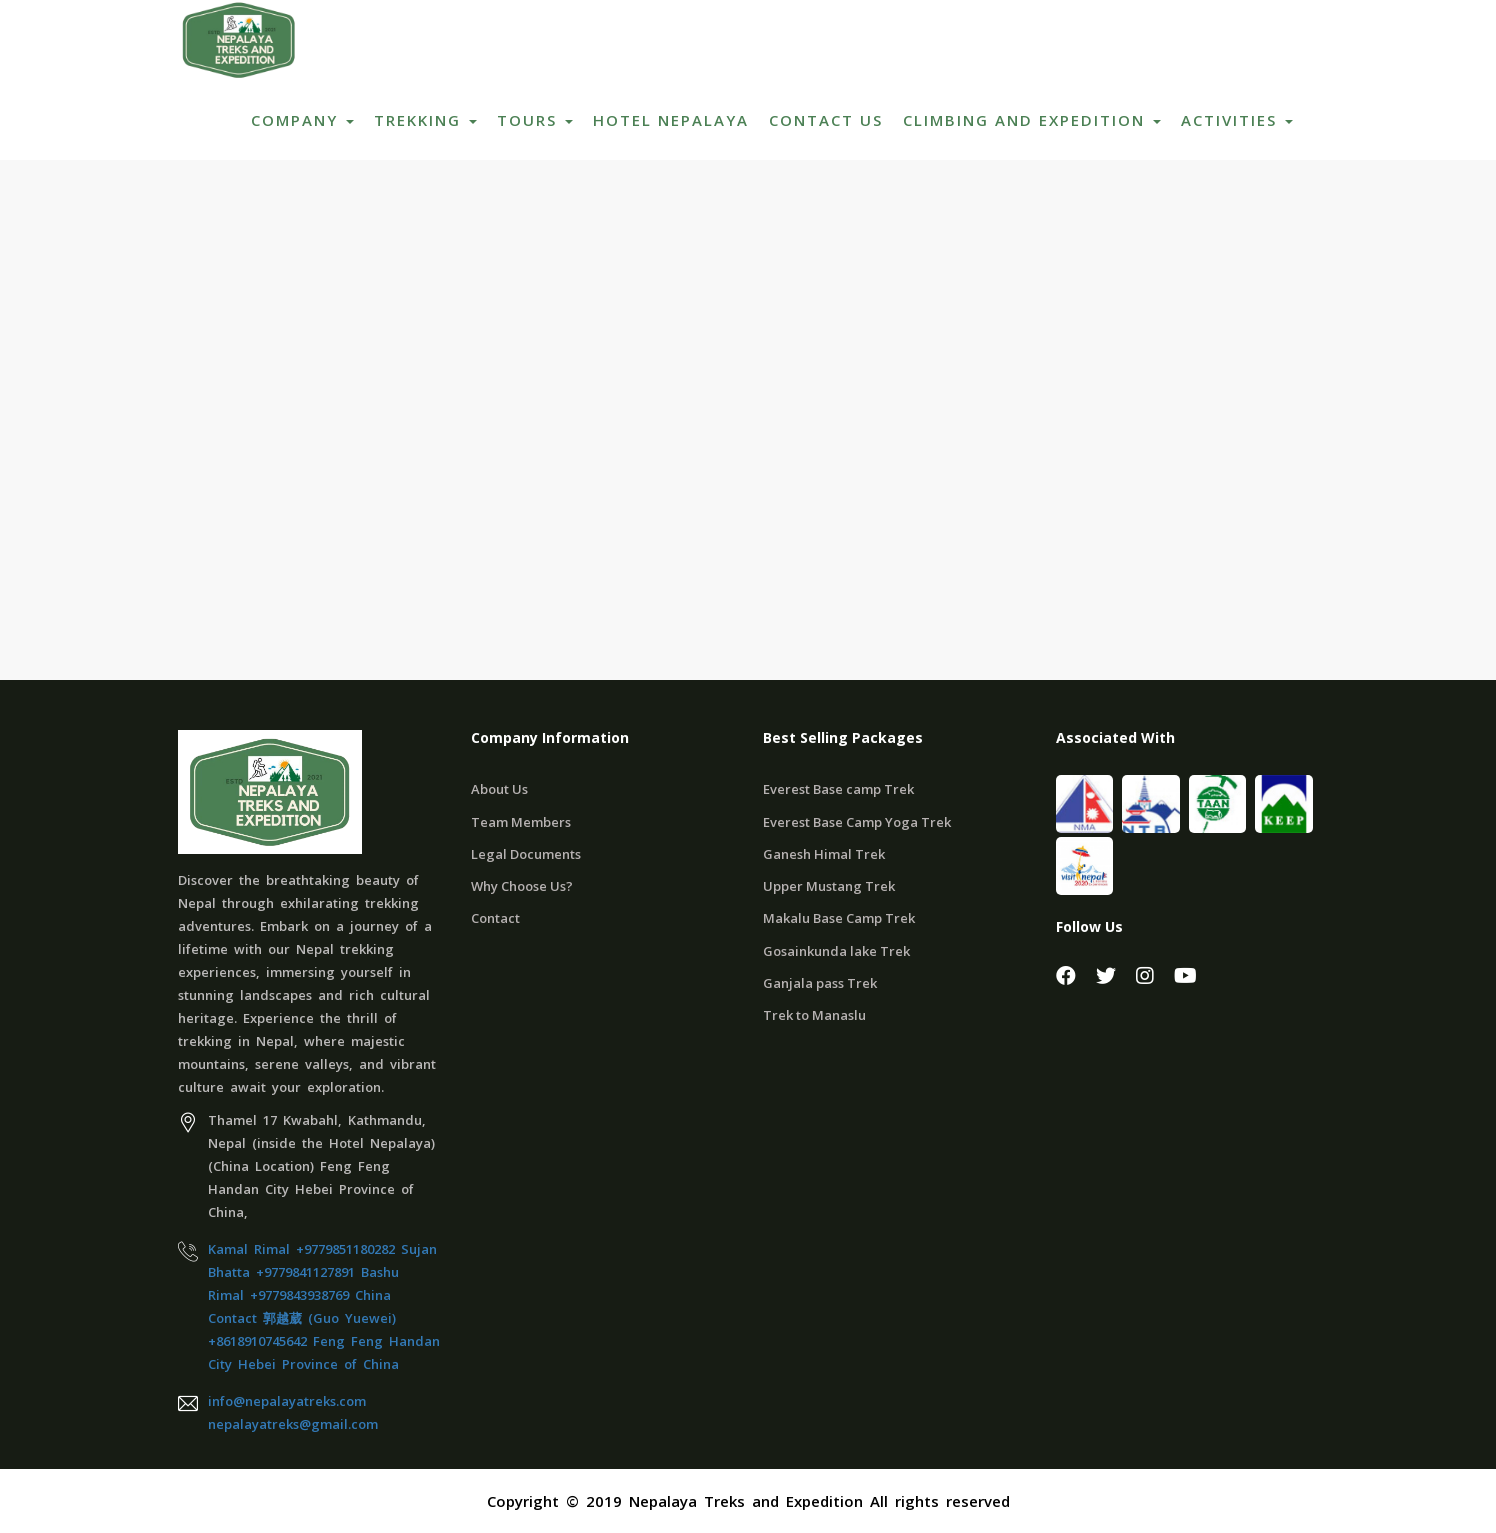 This screenshot has width=1496, height=1533. Describe the element at coordinates (838, 789) in the screenshot. I see `Everest Base camp Trek` at that location.